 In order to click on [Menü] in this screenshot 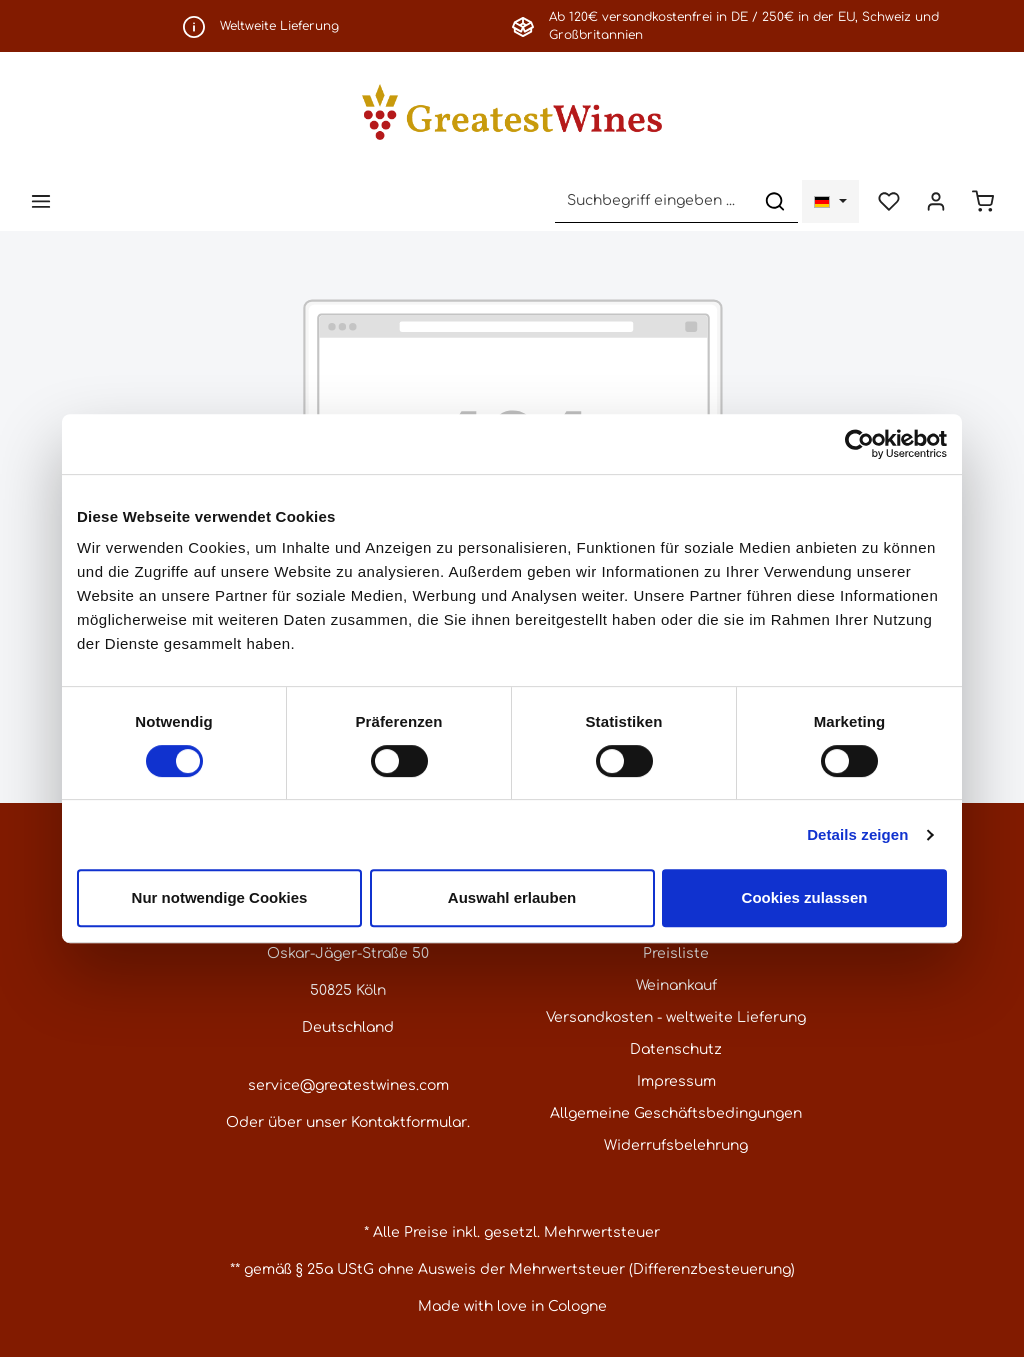, I will do `click(41, 201)`.